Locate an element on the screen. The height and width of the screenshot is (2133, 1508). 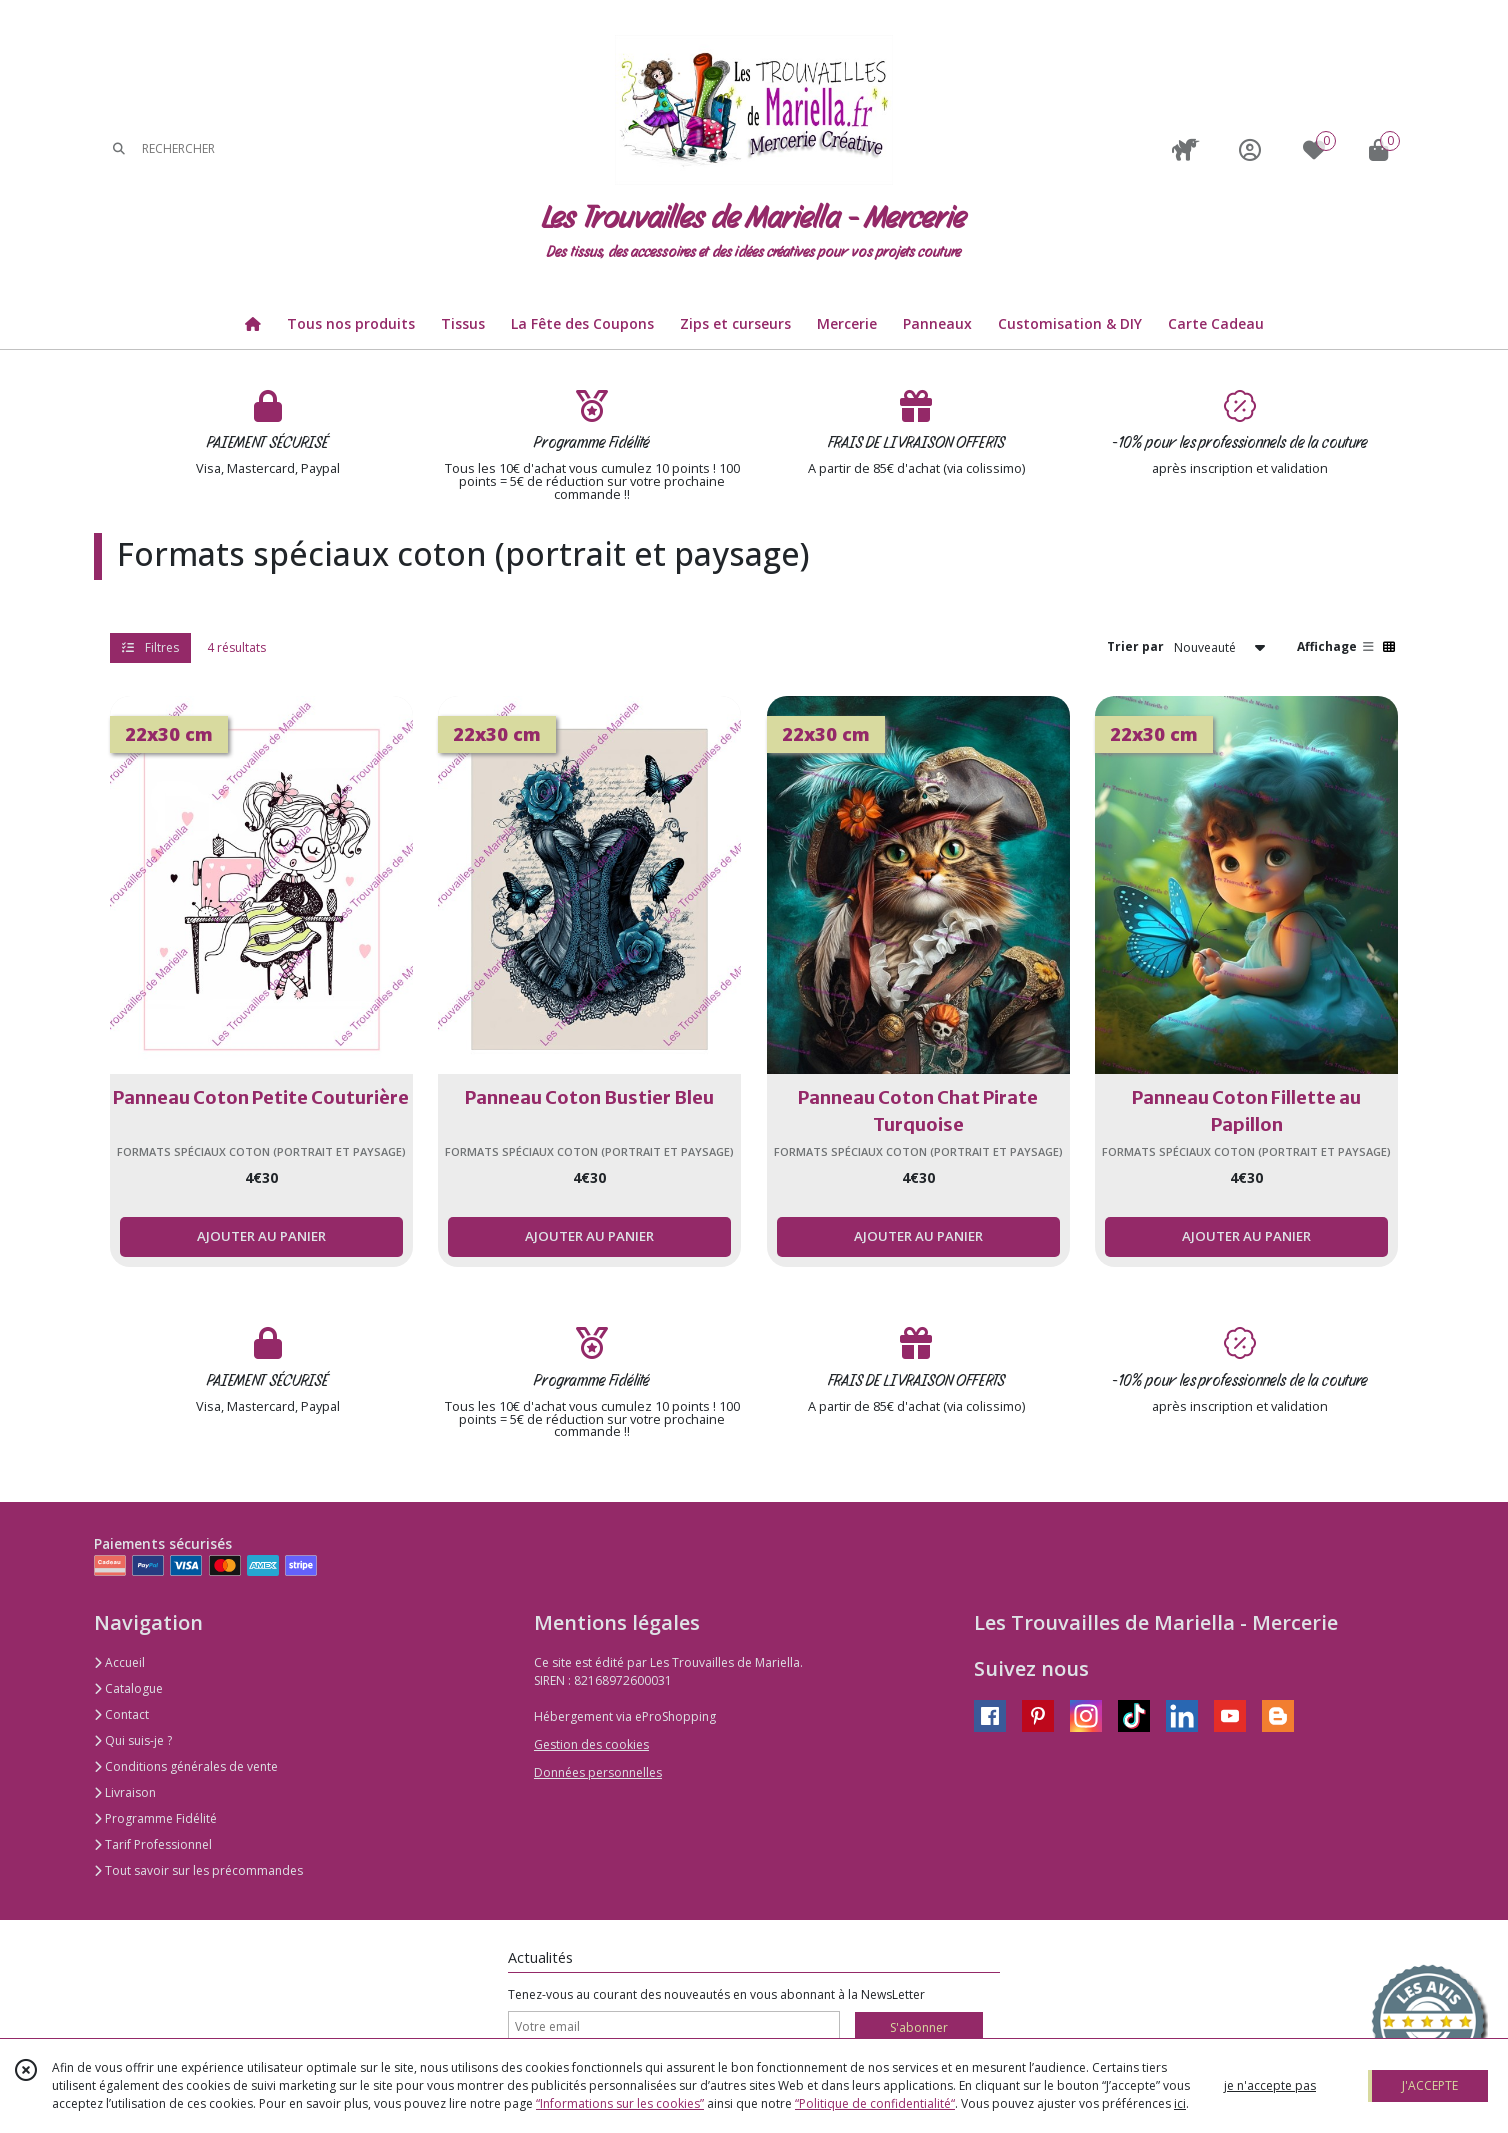
J'ACCEPTE is located at coordinates (1430, 2085).